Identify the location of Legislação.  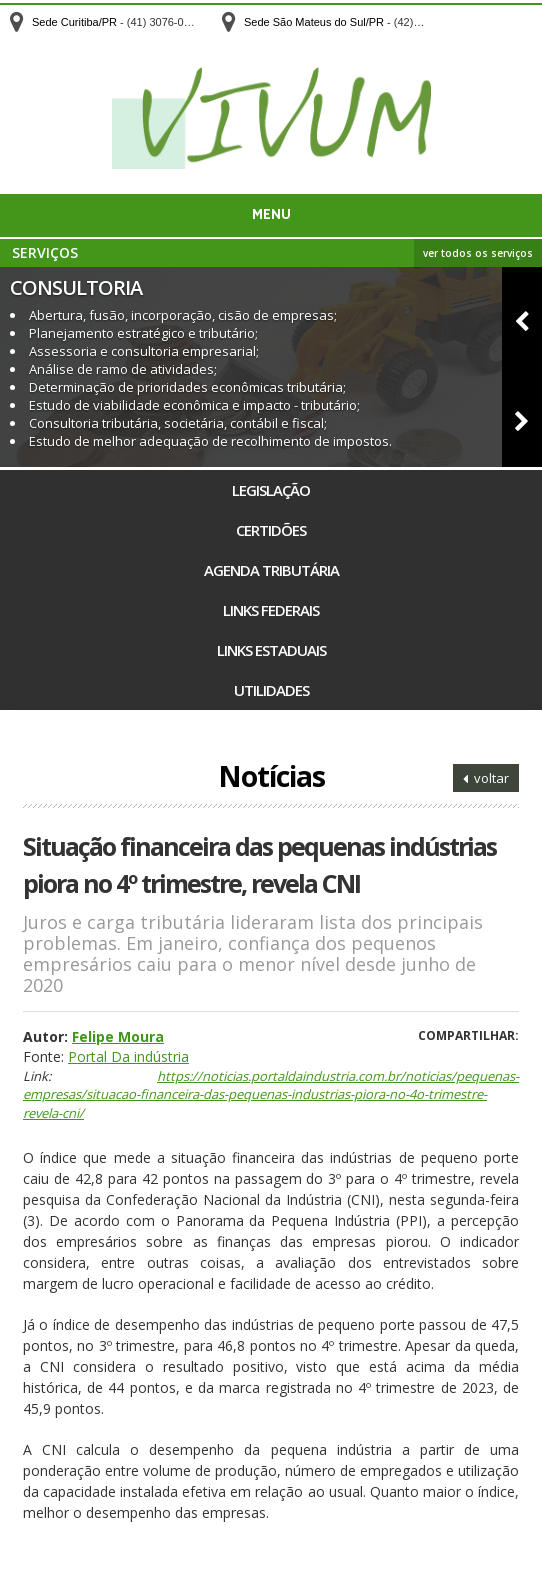
(271, 490).